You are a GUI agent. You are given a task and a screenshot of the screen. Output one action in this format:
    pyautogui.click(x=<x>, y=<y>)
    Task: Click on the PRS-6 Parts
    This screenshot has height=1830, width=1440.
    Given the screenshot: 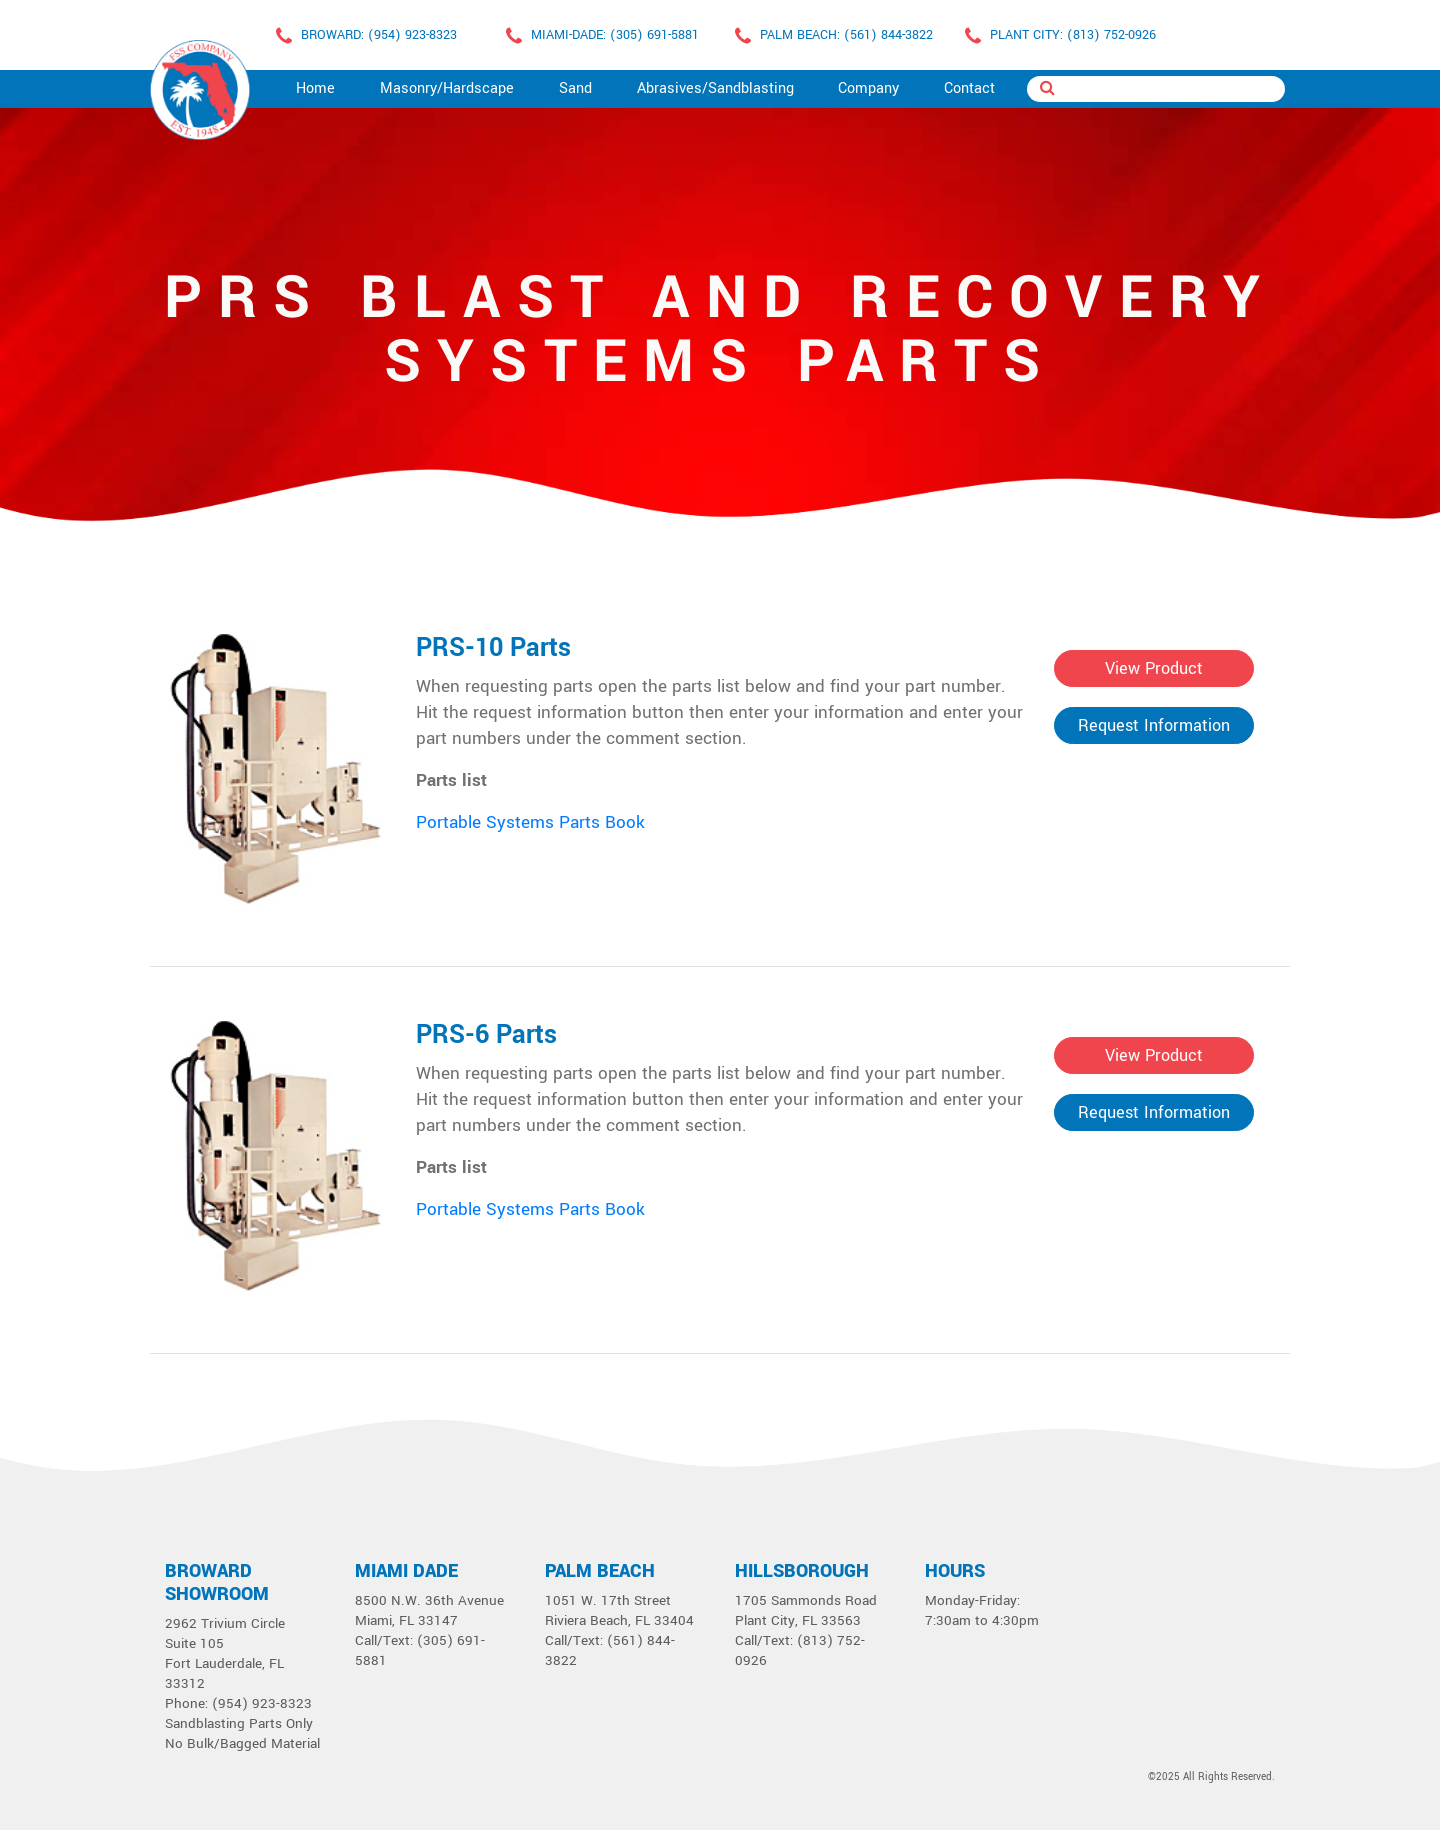 What is the action you would take?
    pyautogui.click(x=486, y=1035)
    